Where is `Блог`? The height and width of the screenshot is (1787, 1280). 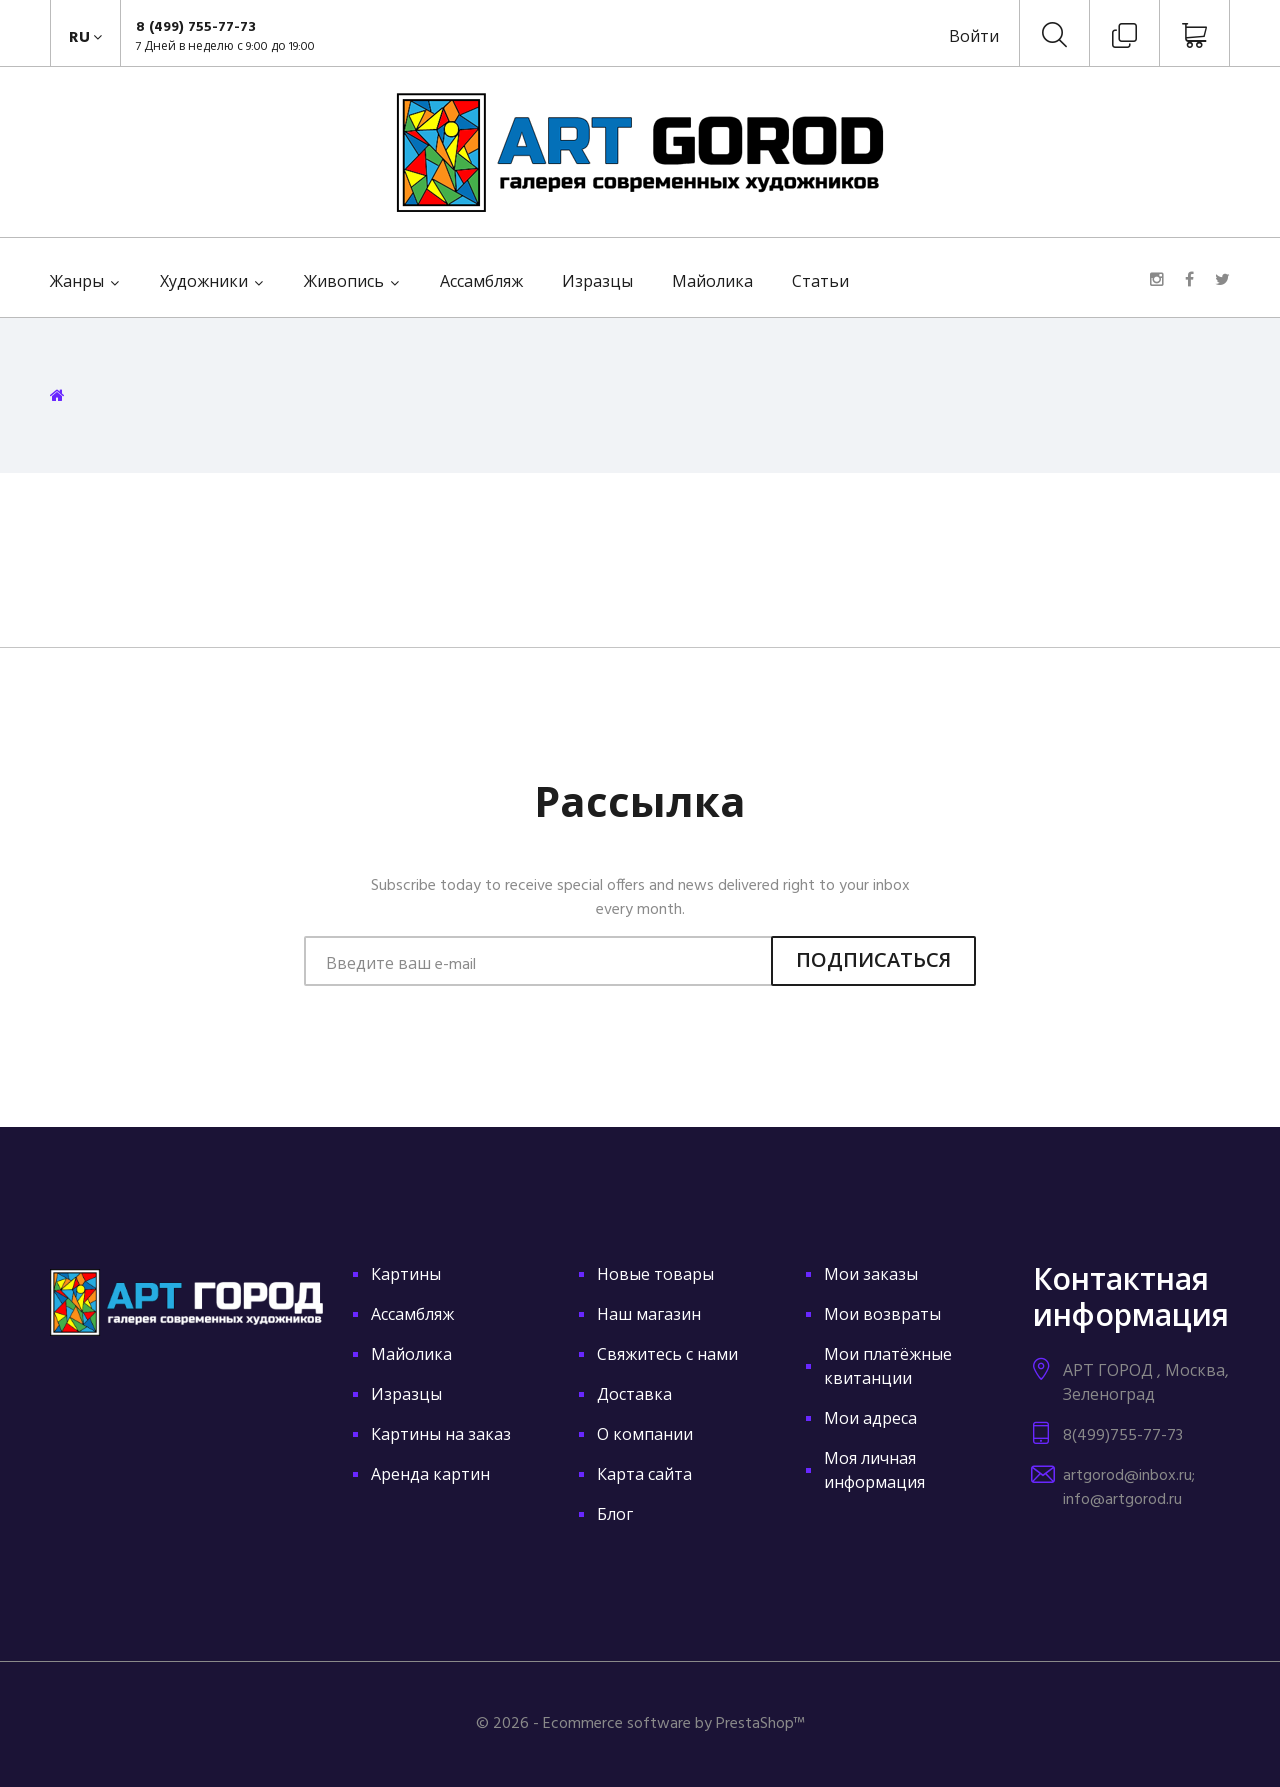 Блог is located at coordinates (615, 1516).